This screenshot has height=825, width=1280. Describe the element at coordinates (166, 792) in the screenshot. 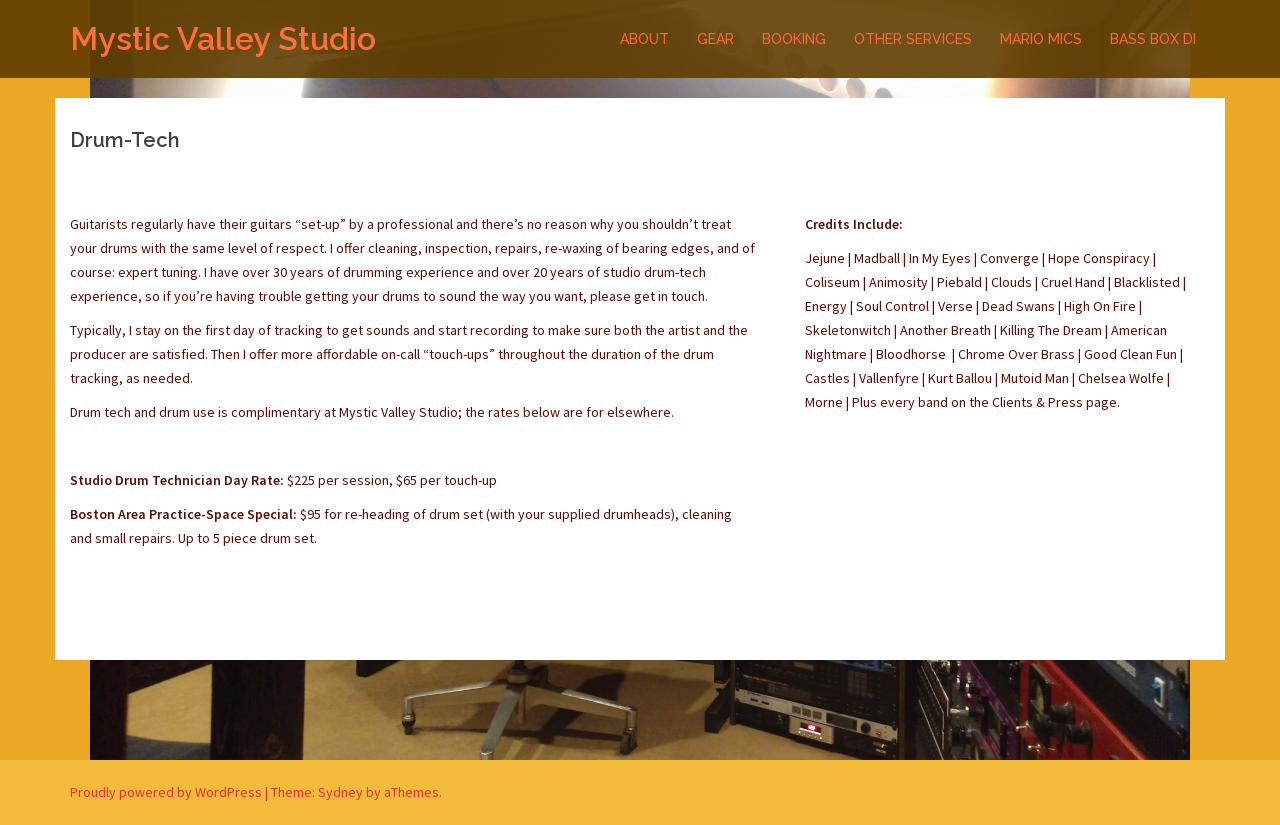

I see `Proudly powered by WordPress` at that location.